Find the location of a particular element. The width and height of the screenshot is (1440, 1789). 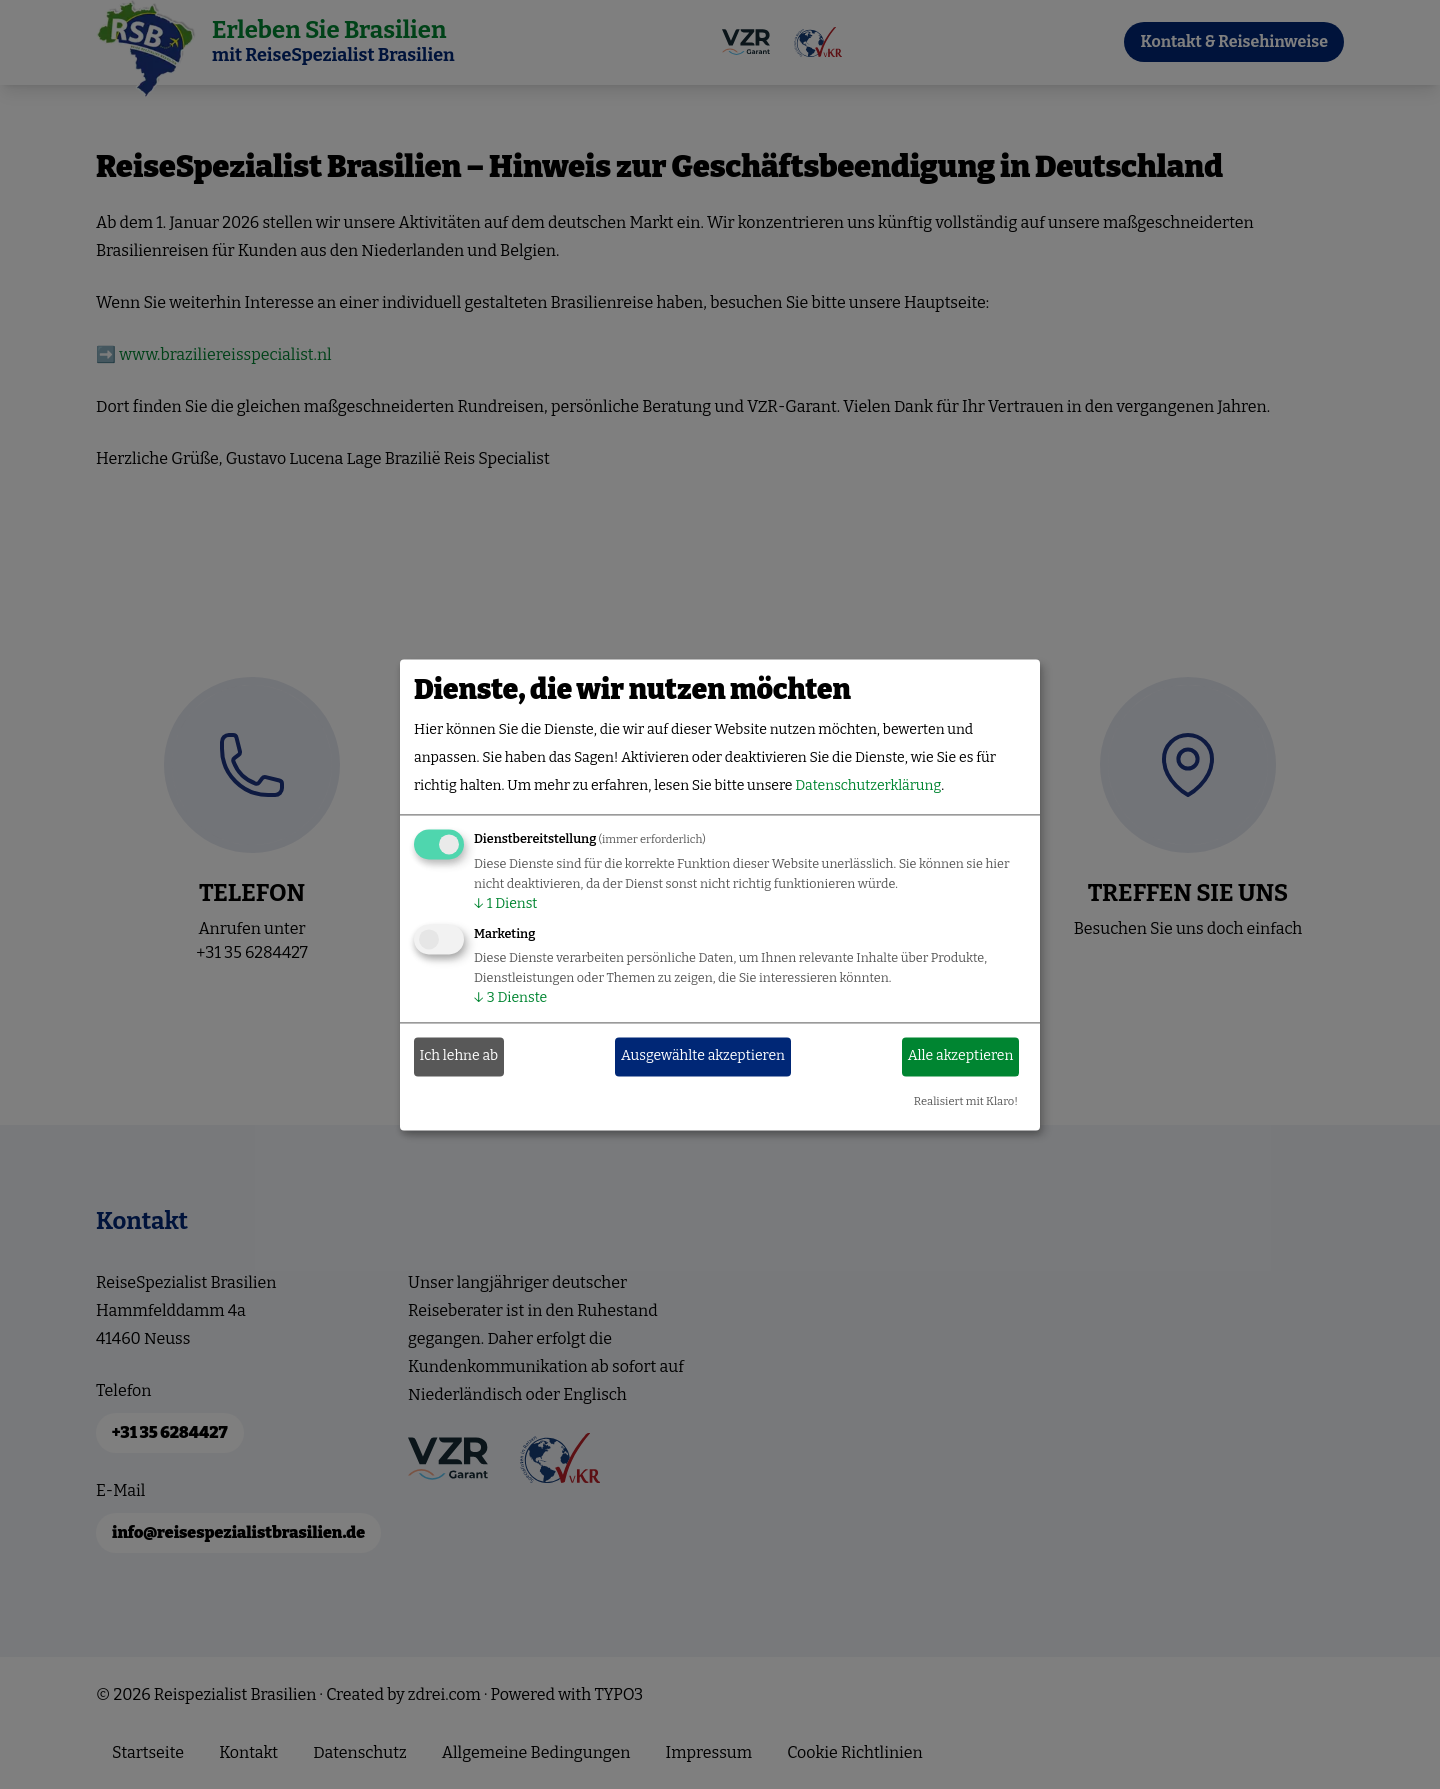

Realisiert mit Klaro! is located at coordinates (966, 1101).